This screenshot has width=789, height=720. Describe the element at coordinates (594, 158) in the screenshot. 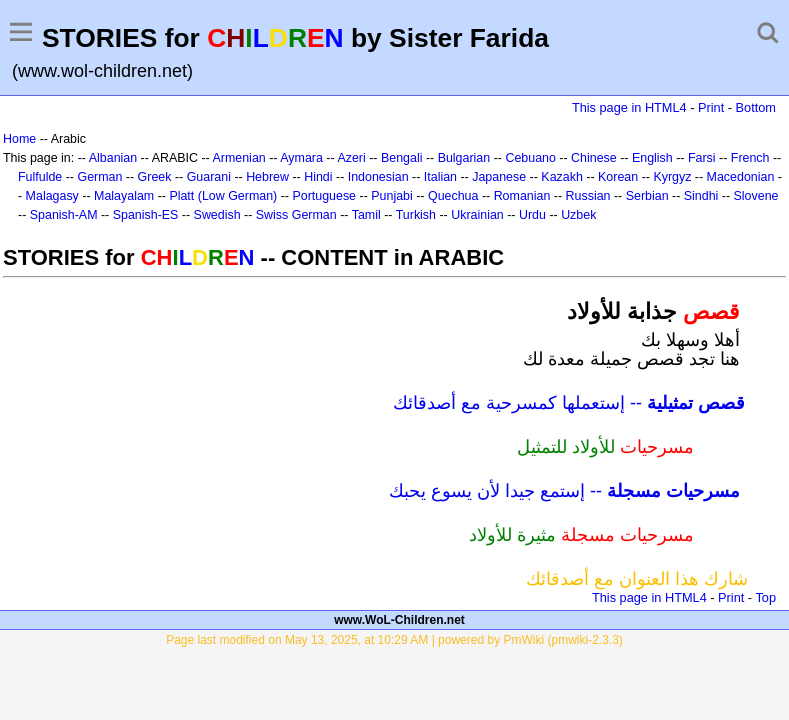

I see `Chinese` at that location.